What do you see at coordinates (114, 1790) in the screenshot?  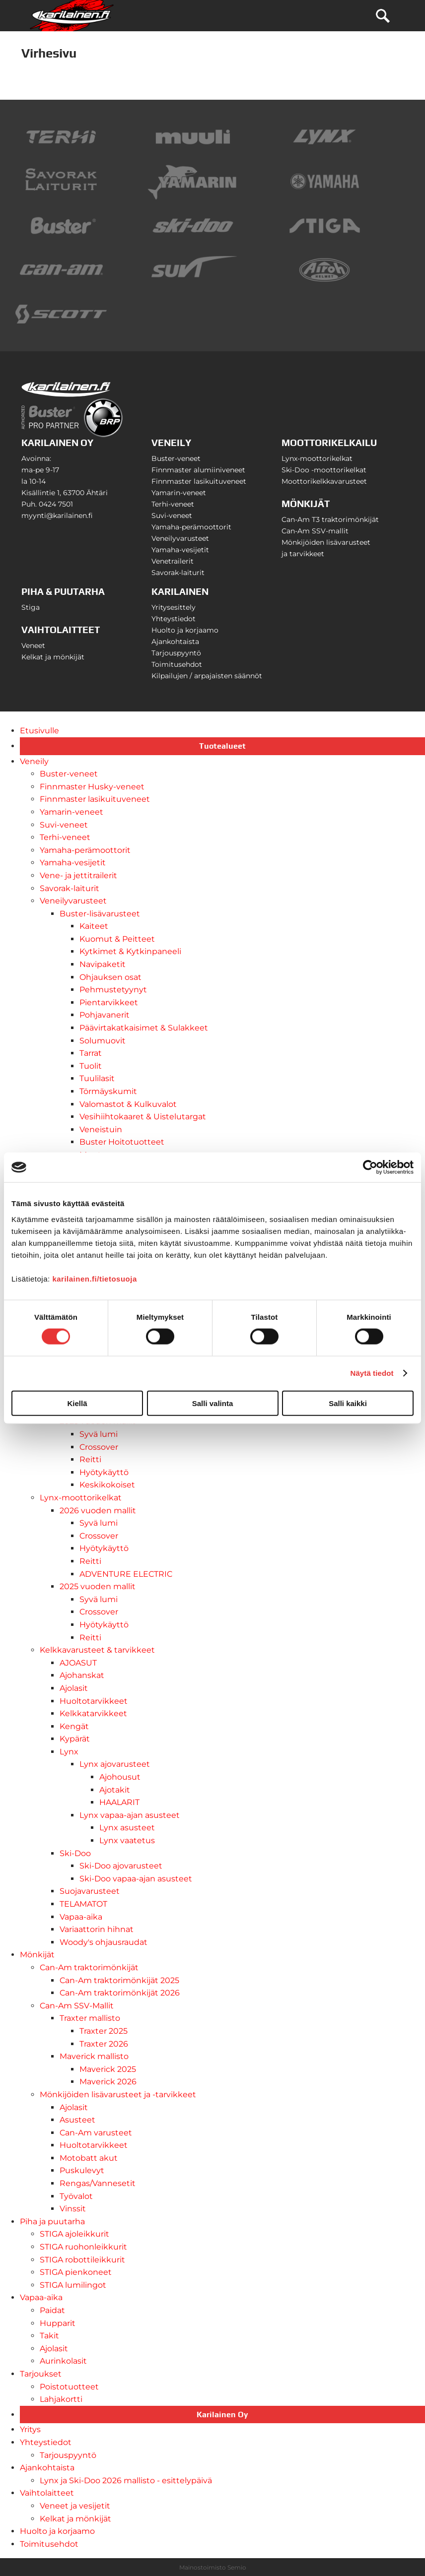 I see `Ajotakit` at bounding box center [114, 1790].